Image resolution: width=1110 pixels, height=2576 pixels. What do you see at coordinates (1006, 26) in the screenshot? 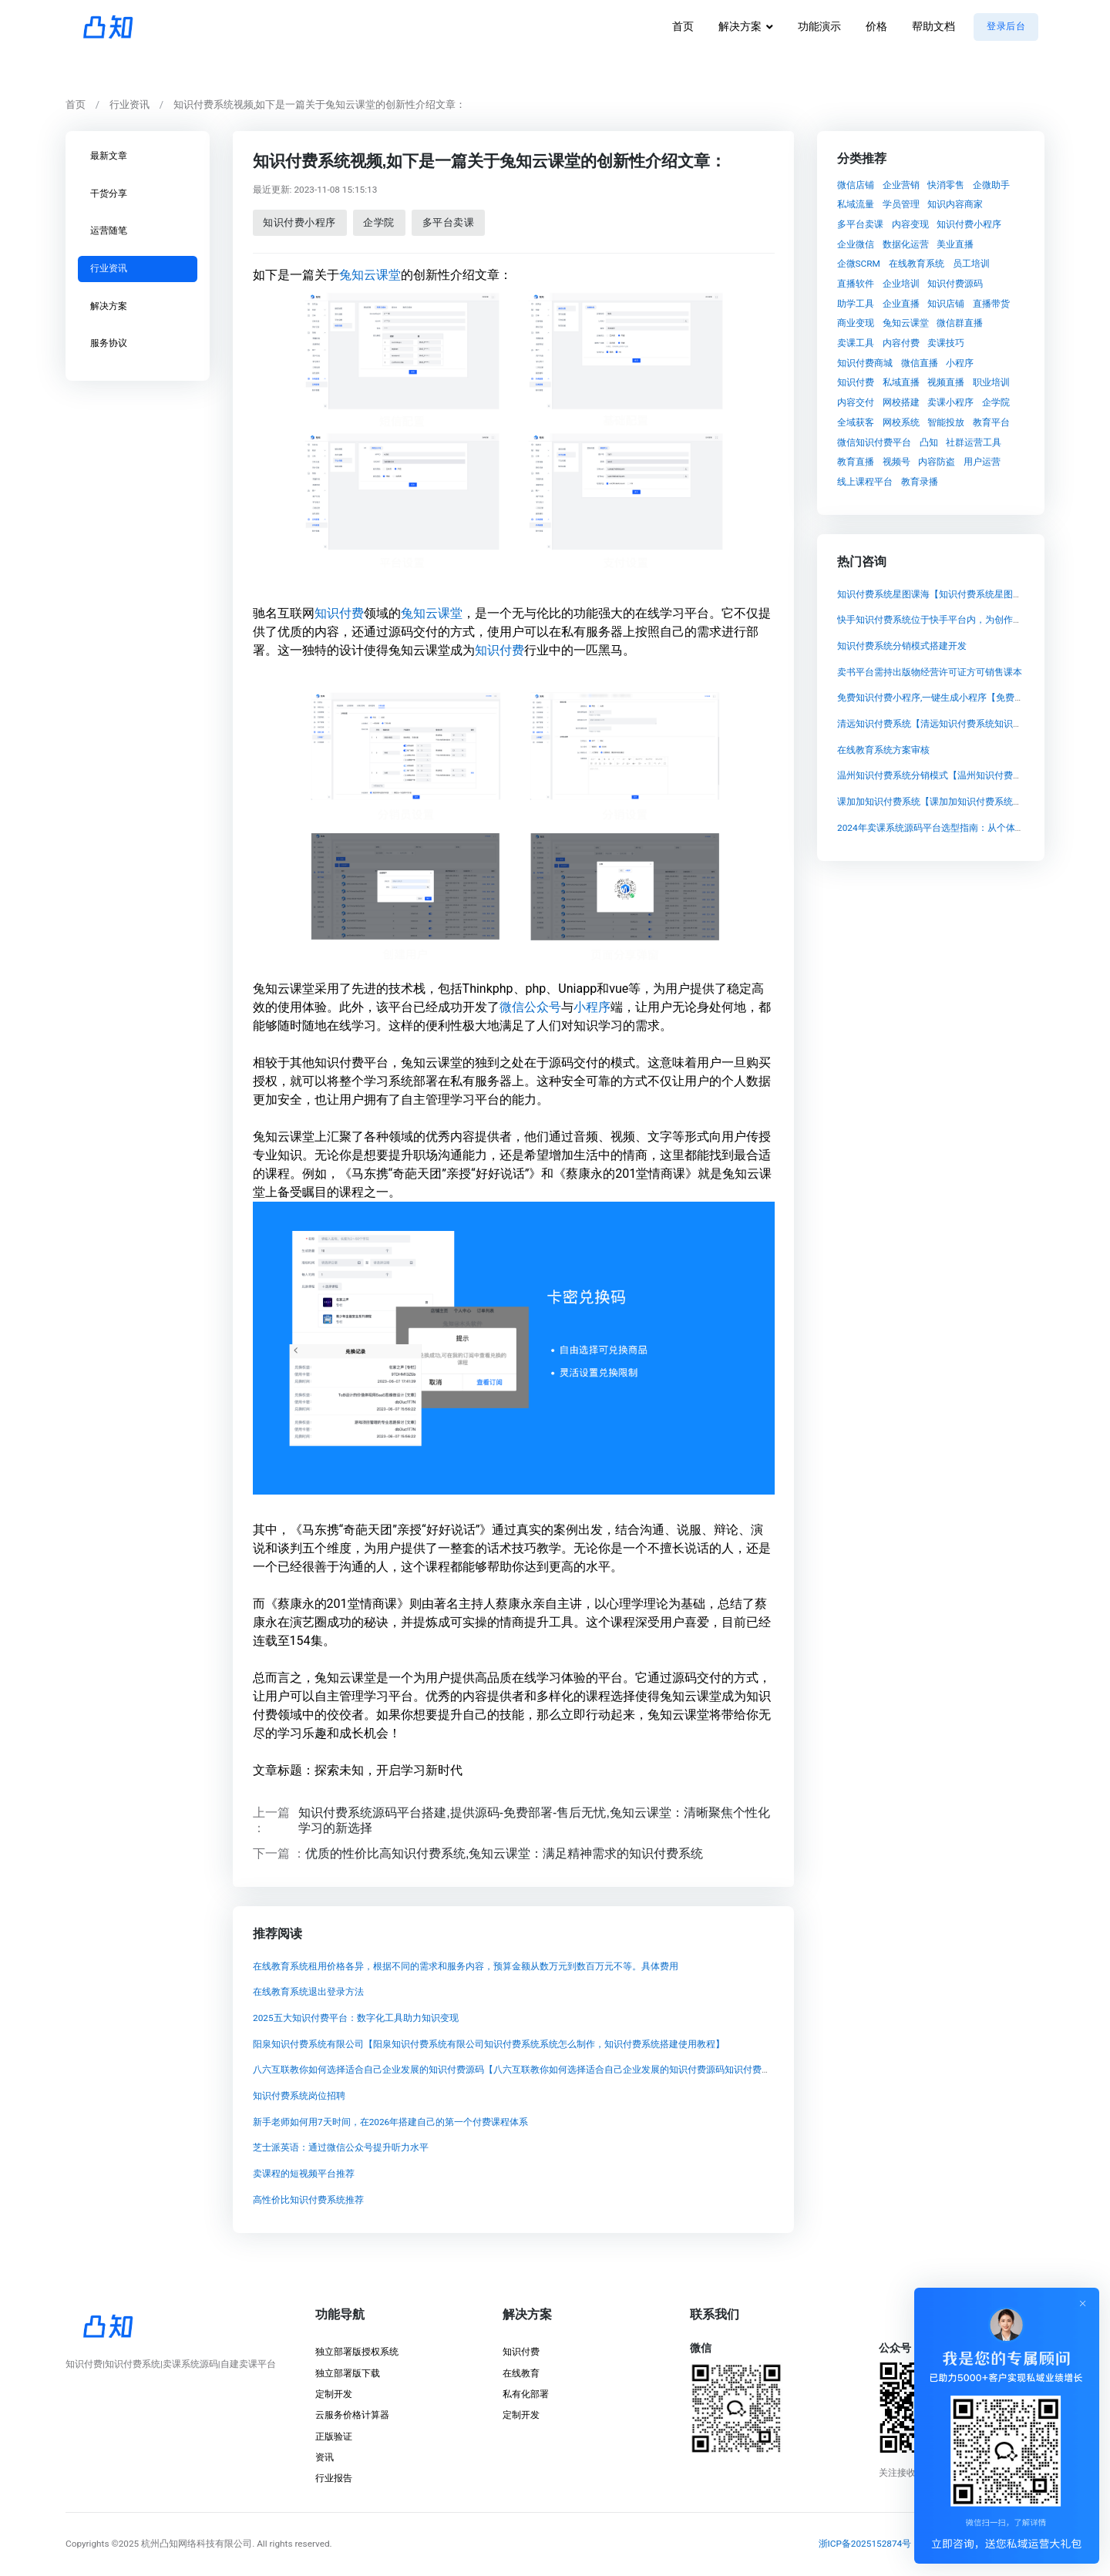
I see `登录后台 [button]` at bounding box center [1006, 26].